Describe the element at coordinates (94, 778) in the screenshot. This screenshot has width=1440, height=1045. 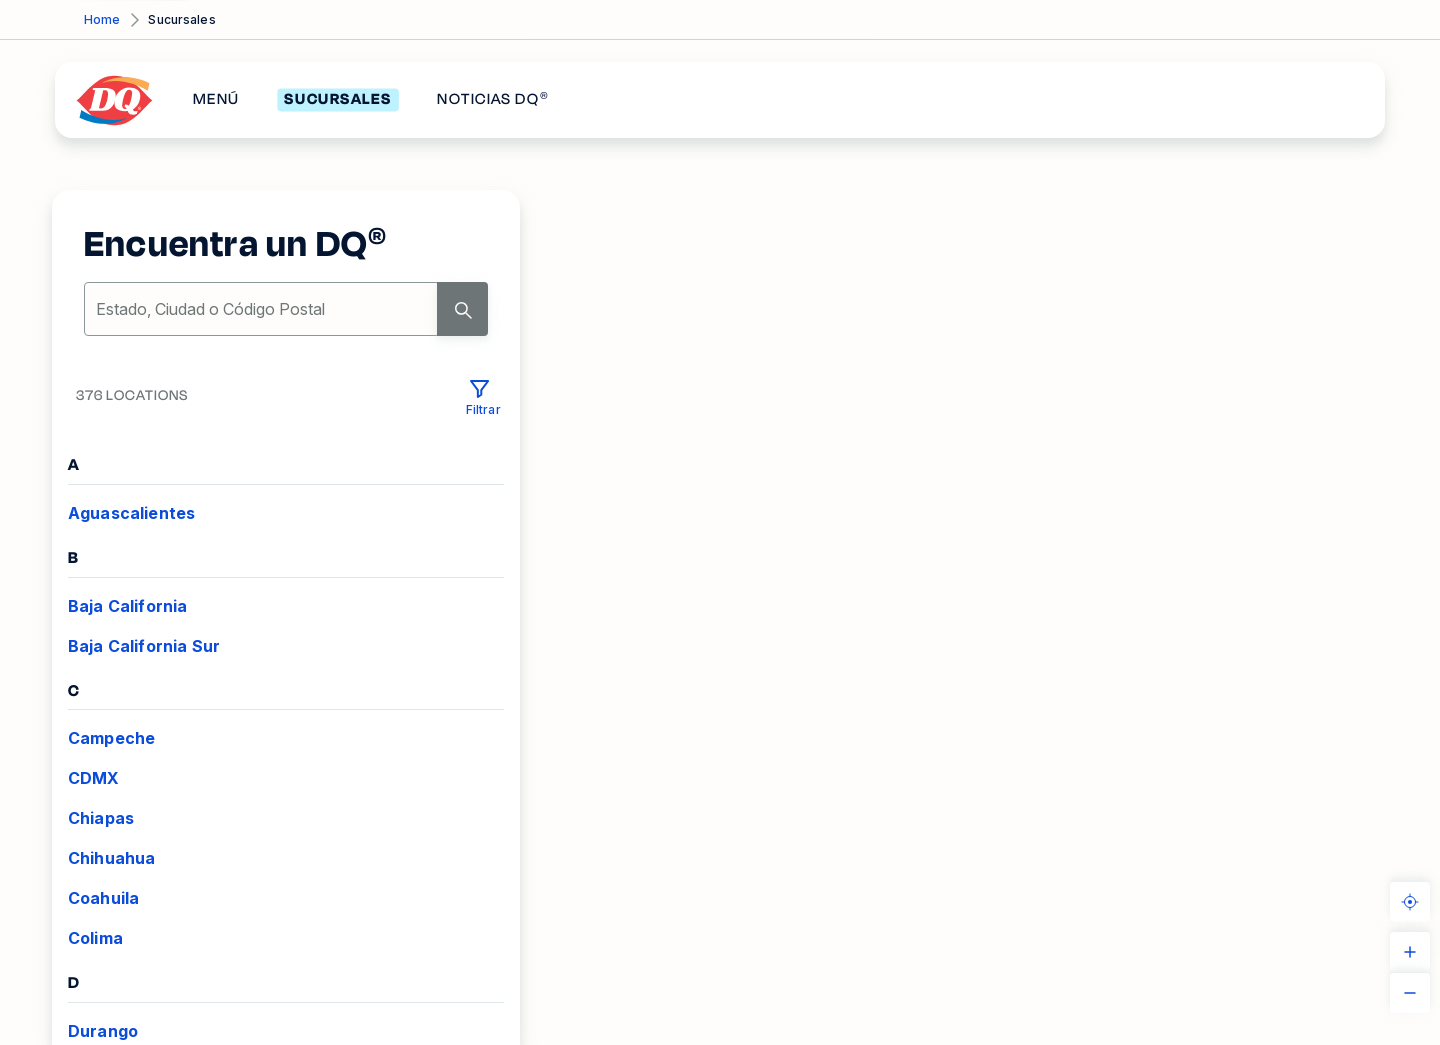
I see `CDMX [VIEW_LOCATIONS CDMX]` at that location.